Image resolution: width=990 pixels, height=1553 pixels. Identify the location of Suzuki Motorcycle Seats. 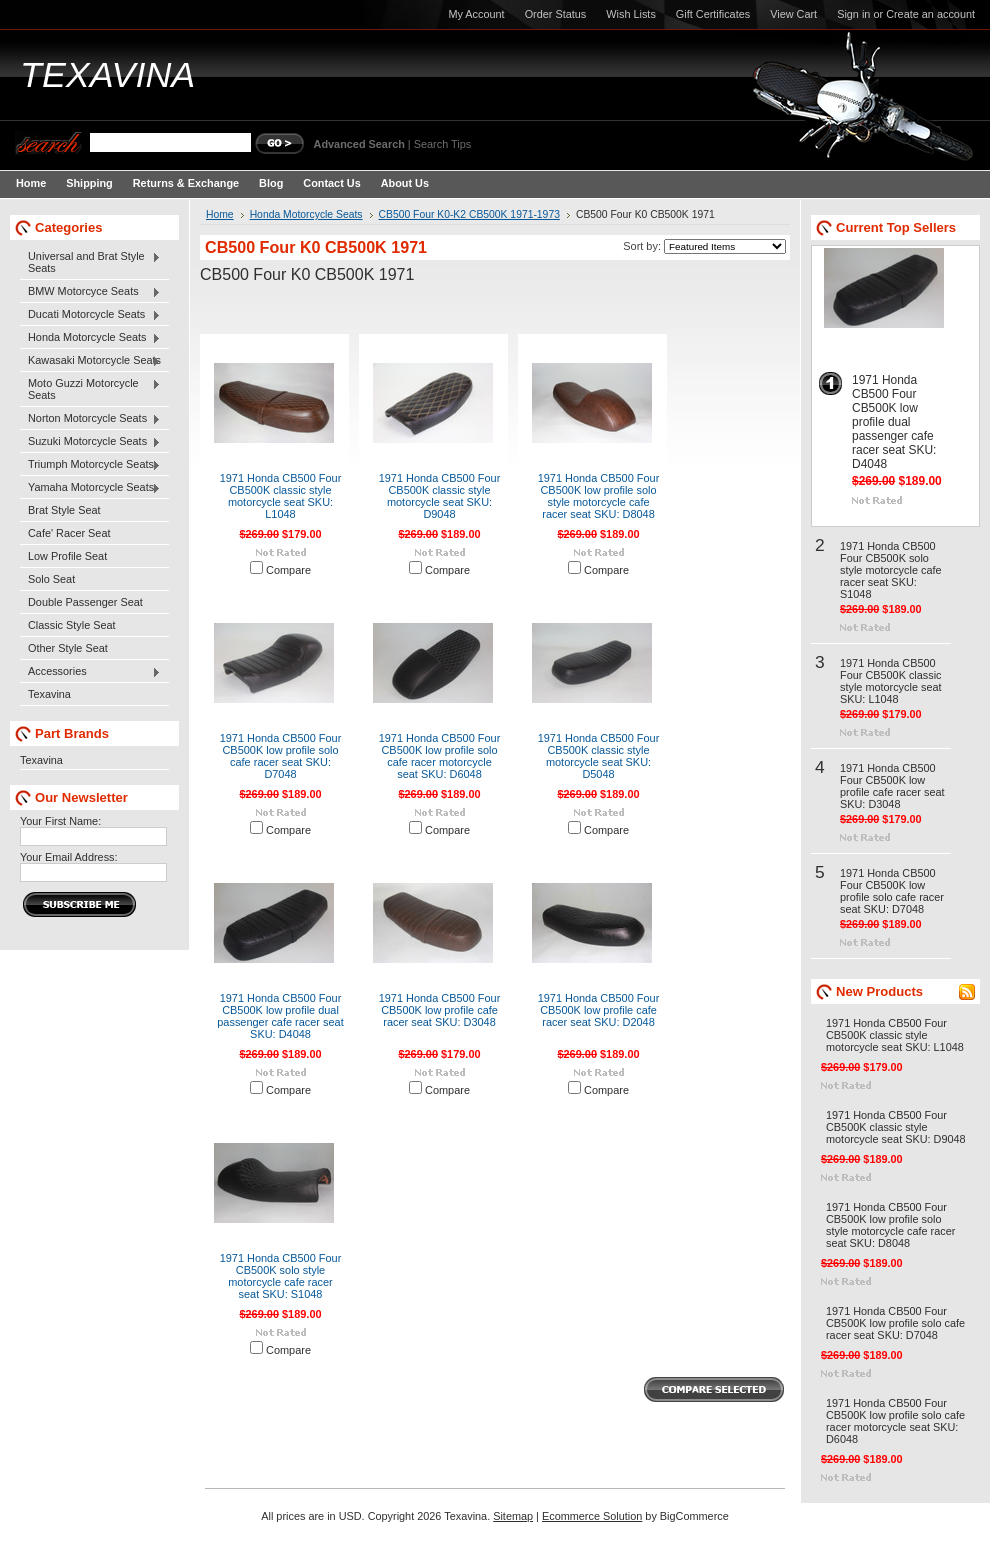
(90, 442).